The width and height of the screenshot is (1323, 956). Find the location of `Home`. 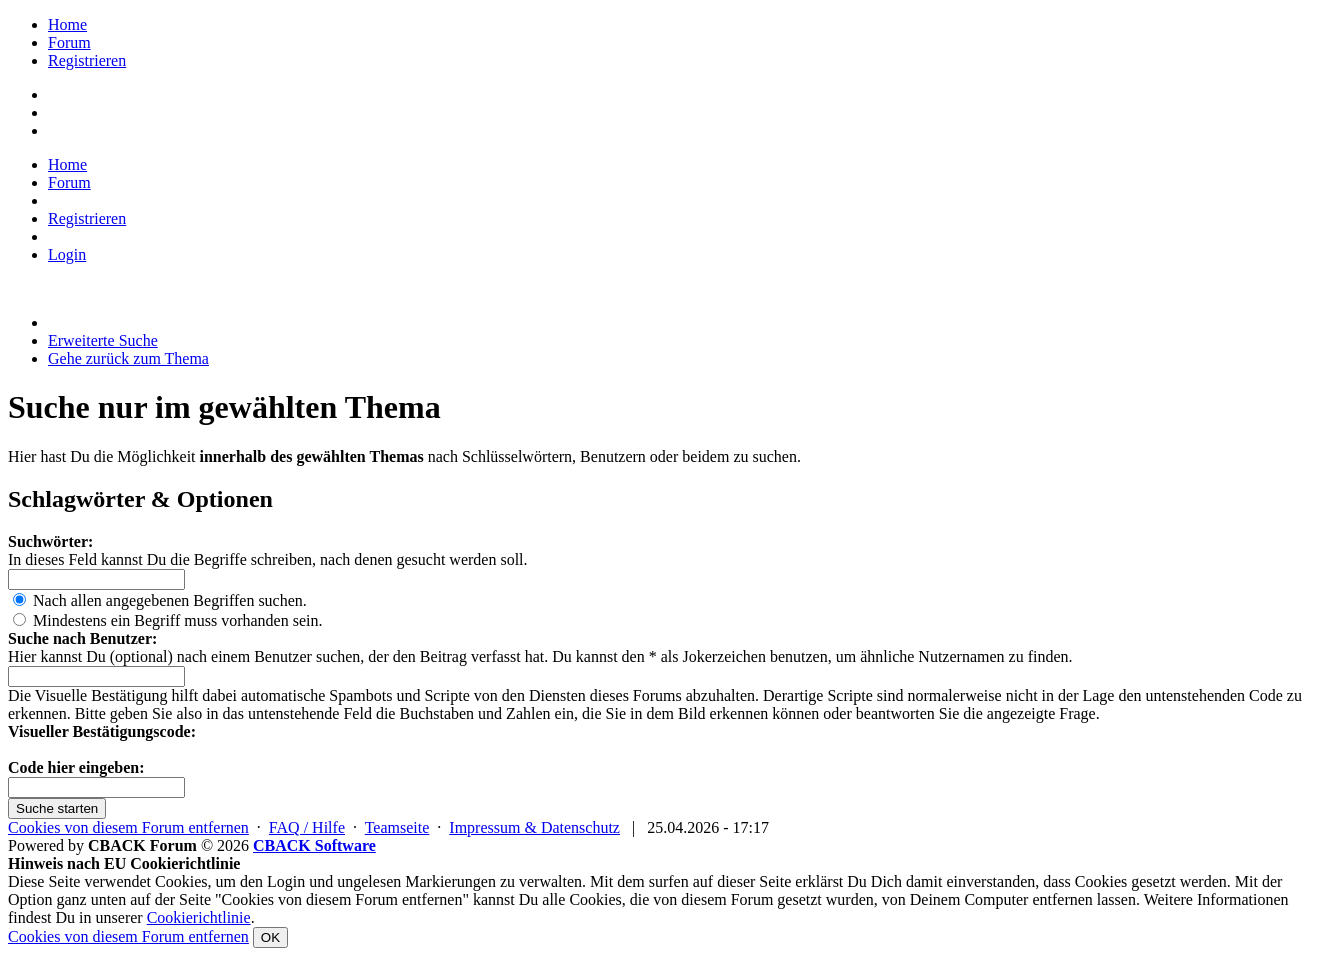

Home is located at coordinates (67, 24).